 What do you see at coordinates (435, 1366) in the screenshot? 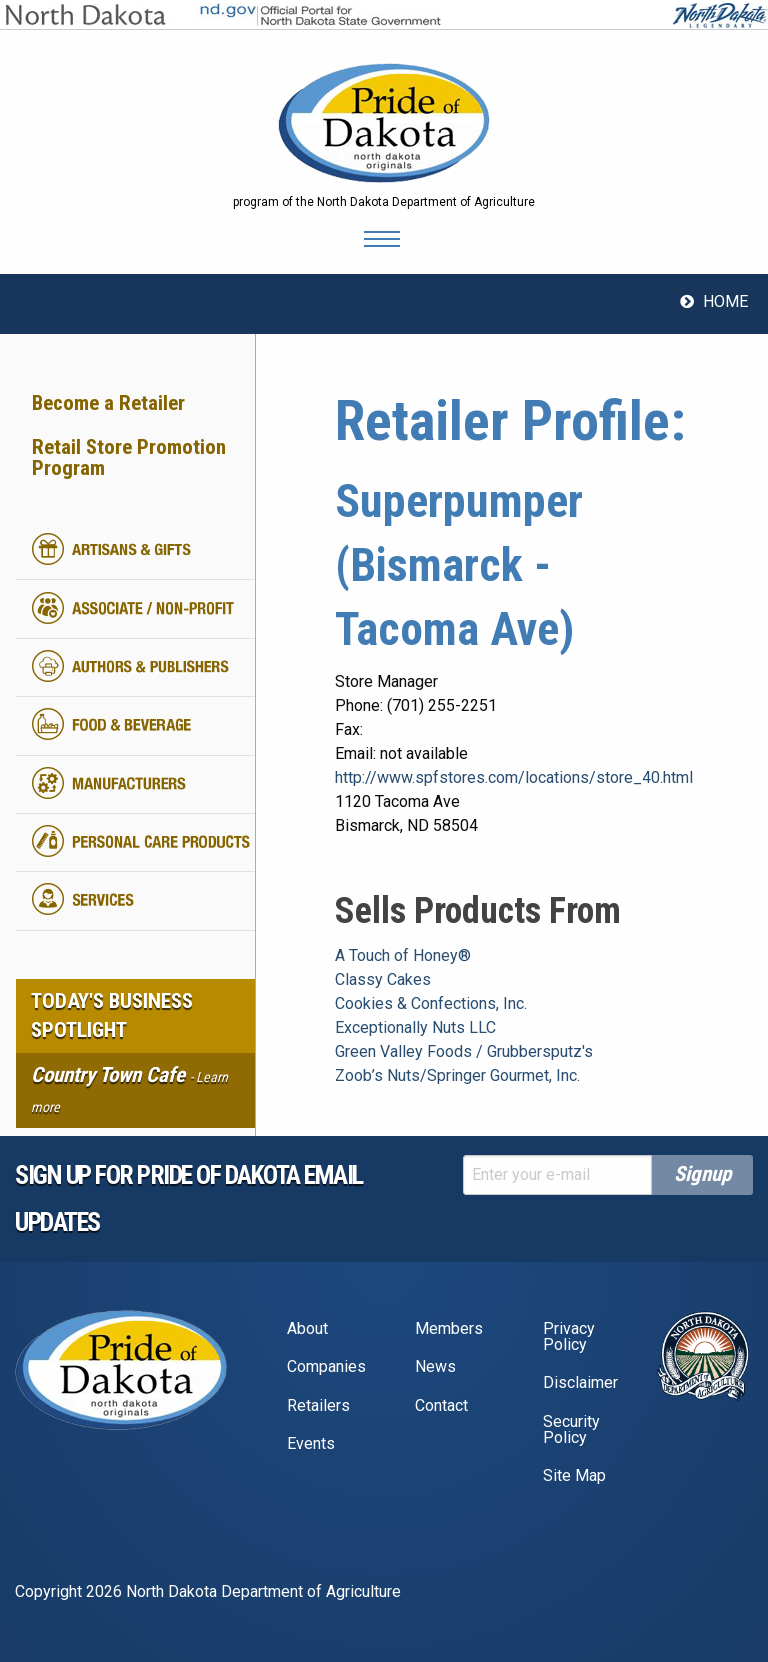
I see `News` at bounding box center [435, 1366].